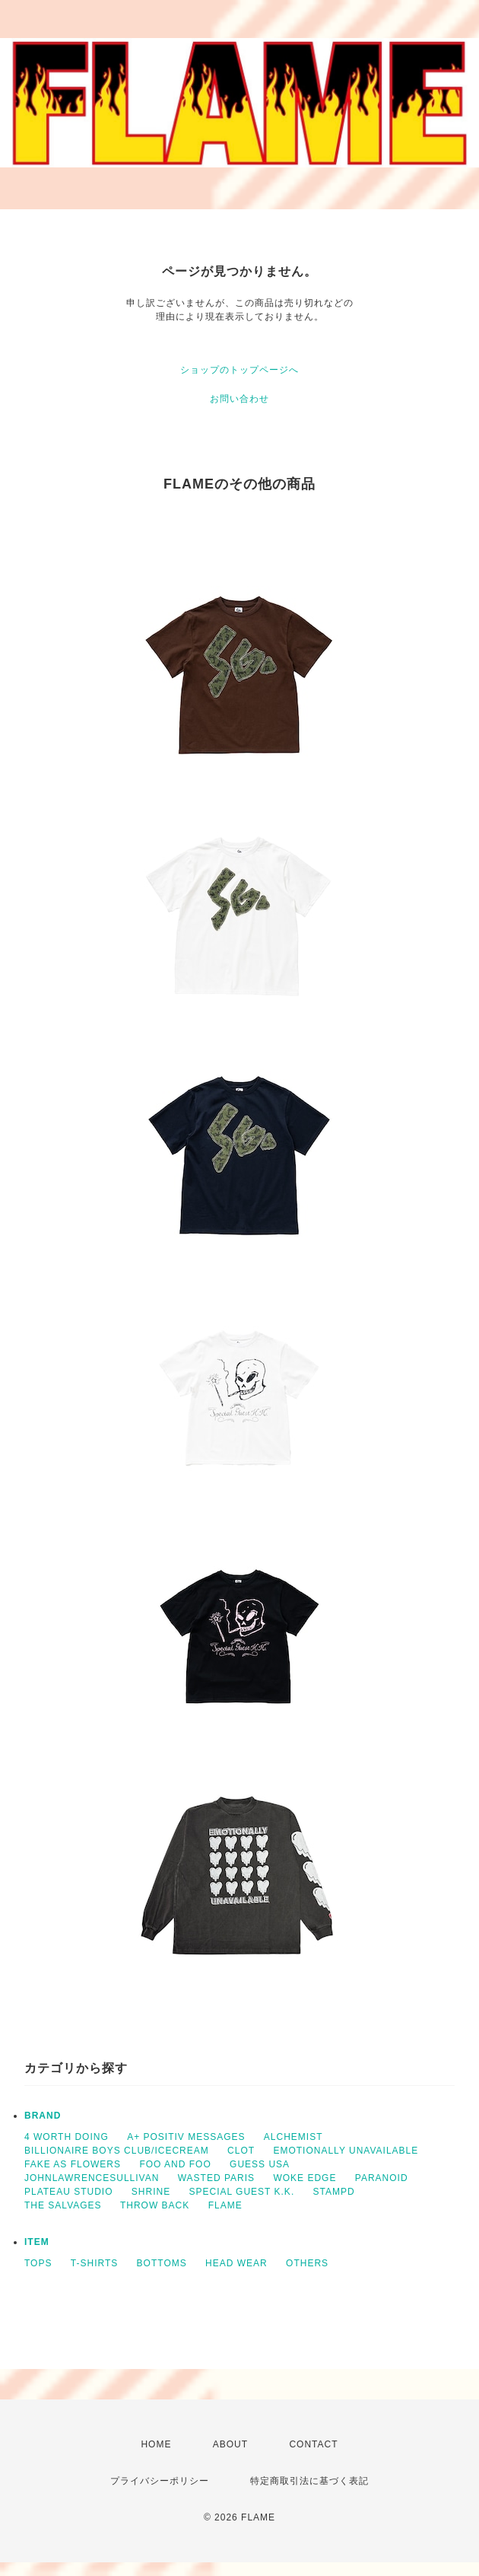  Describe the element at coordinates (334, 2191) in the screenshot. I see `STAMPD` at that location.